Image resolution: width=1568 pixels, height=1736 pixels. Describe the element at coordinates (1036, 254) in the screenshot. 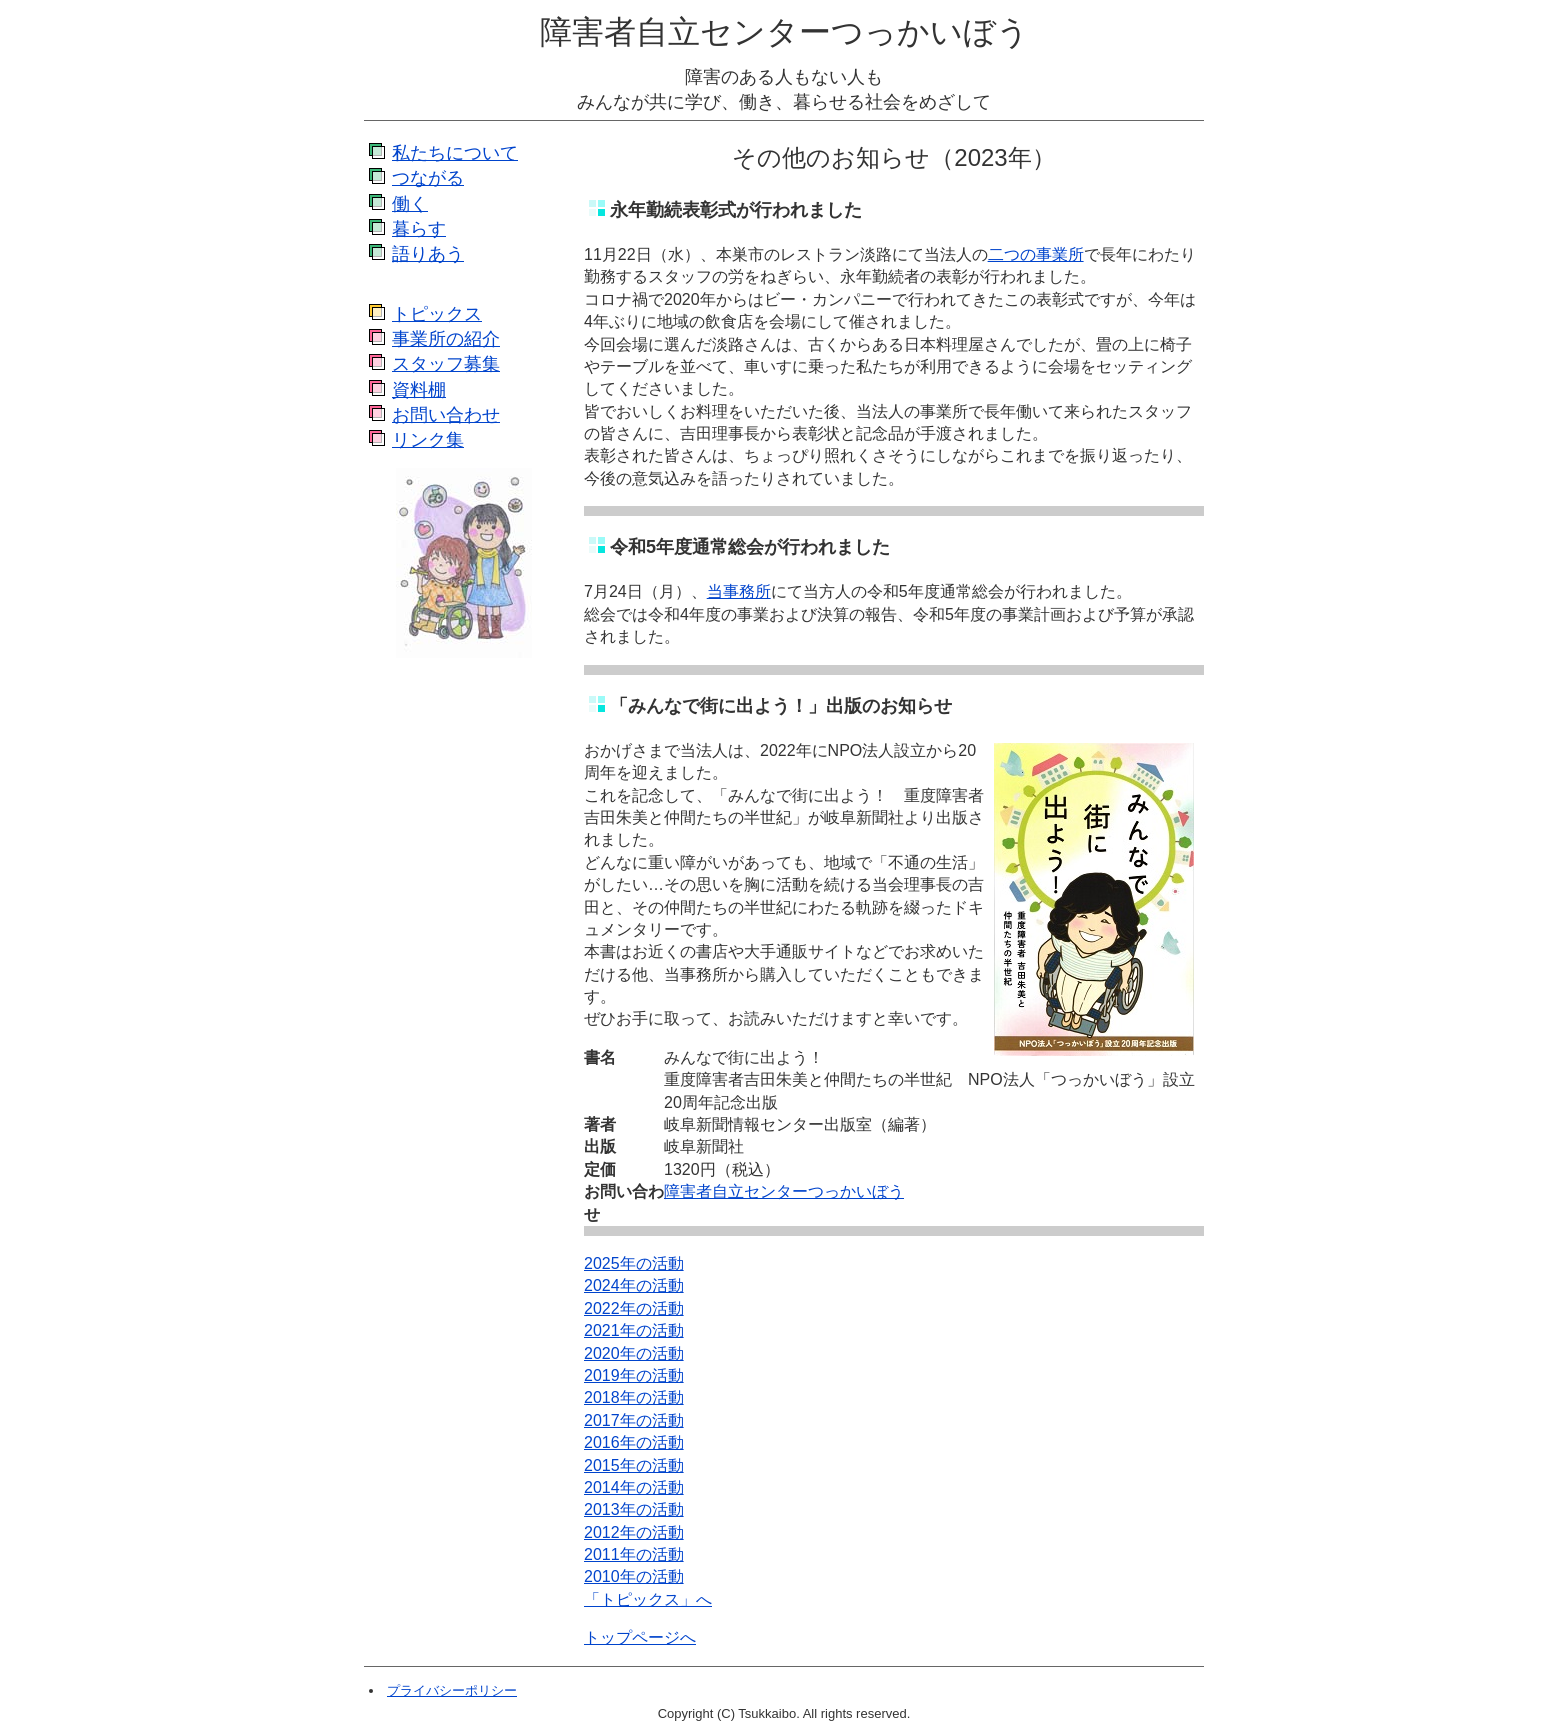

I see `二つの事業所` at that location.